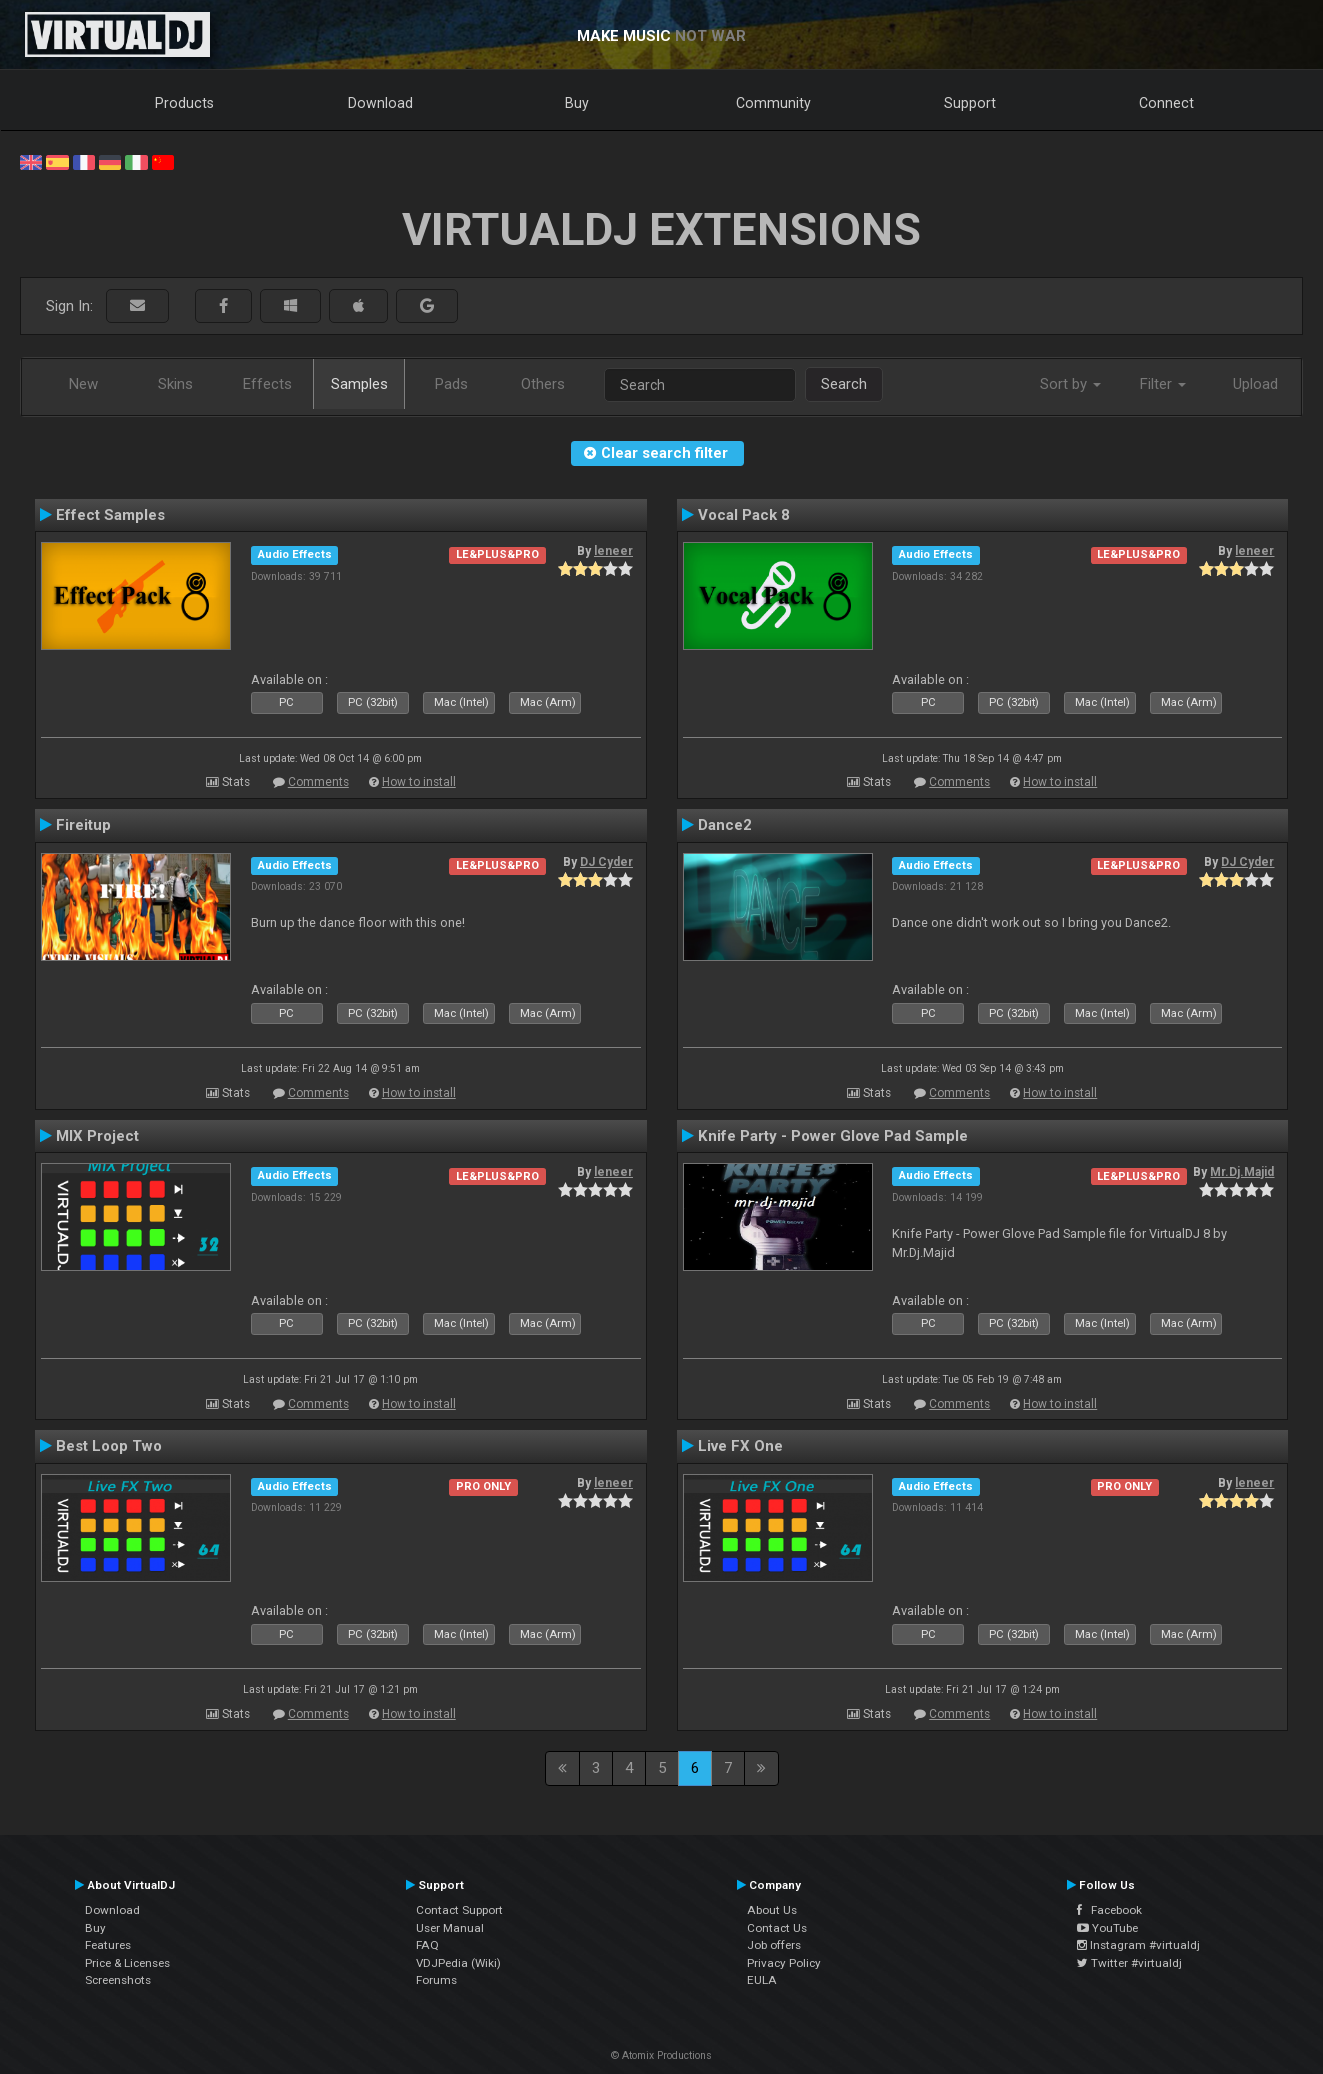  Describe the element at coordinates (83, 384) in the screenshot. I see `New` at that location.